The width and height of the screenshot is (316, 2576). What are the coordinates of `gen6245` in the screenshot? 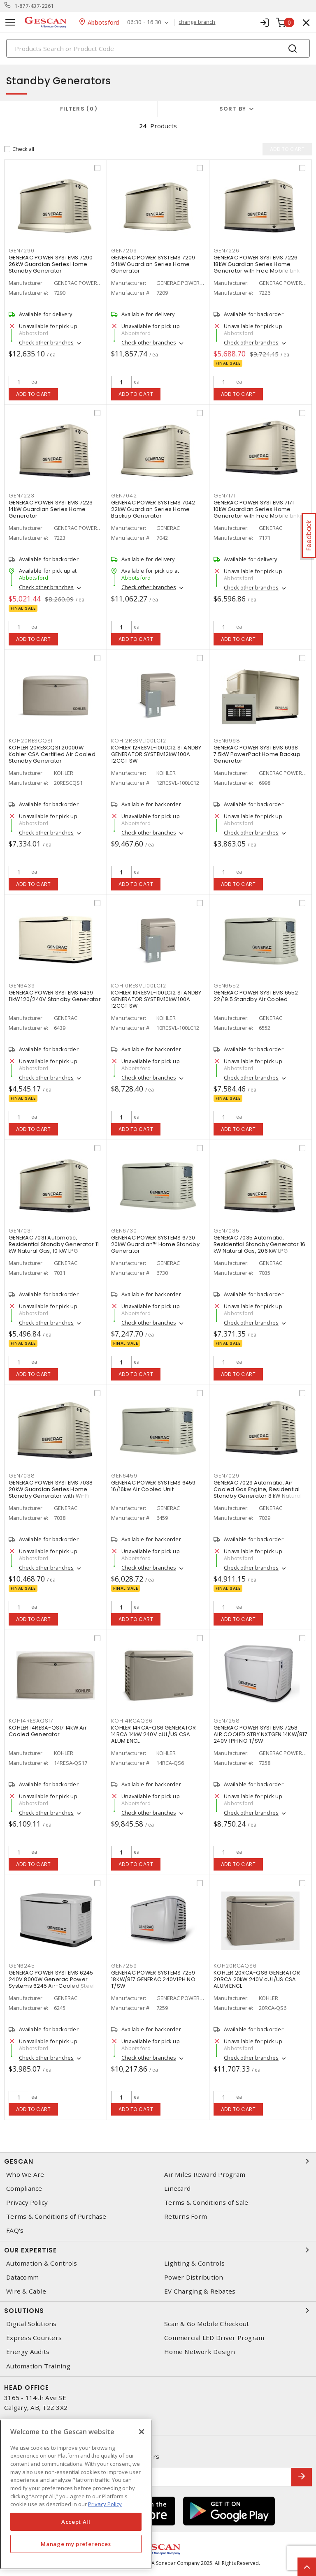 It's located at (22, 1965).